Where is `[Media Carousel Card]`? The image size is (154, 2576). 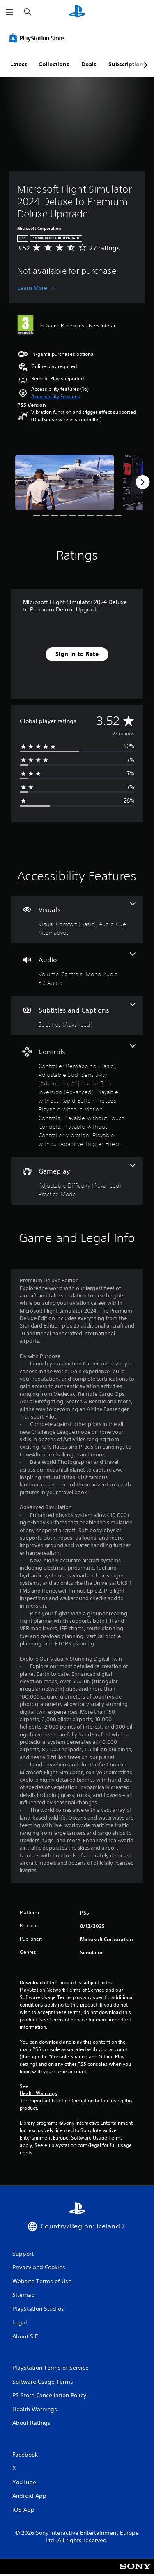
[Media Carousel Card] is located at coordinates (64, 482).